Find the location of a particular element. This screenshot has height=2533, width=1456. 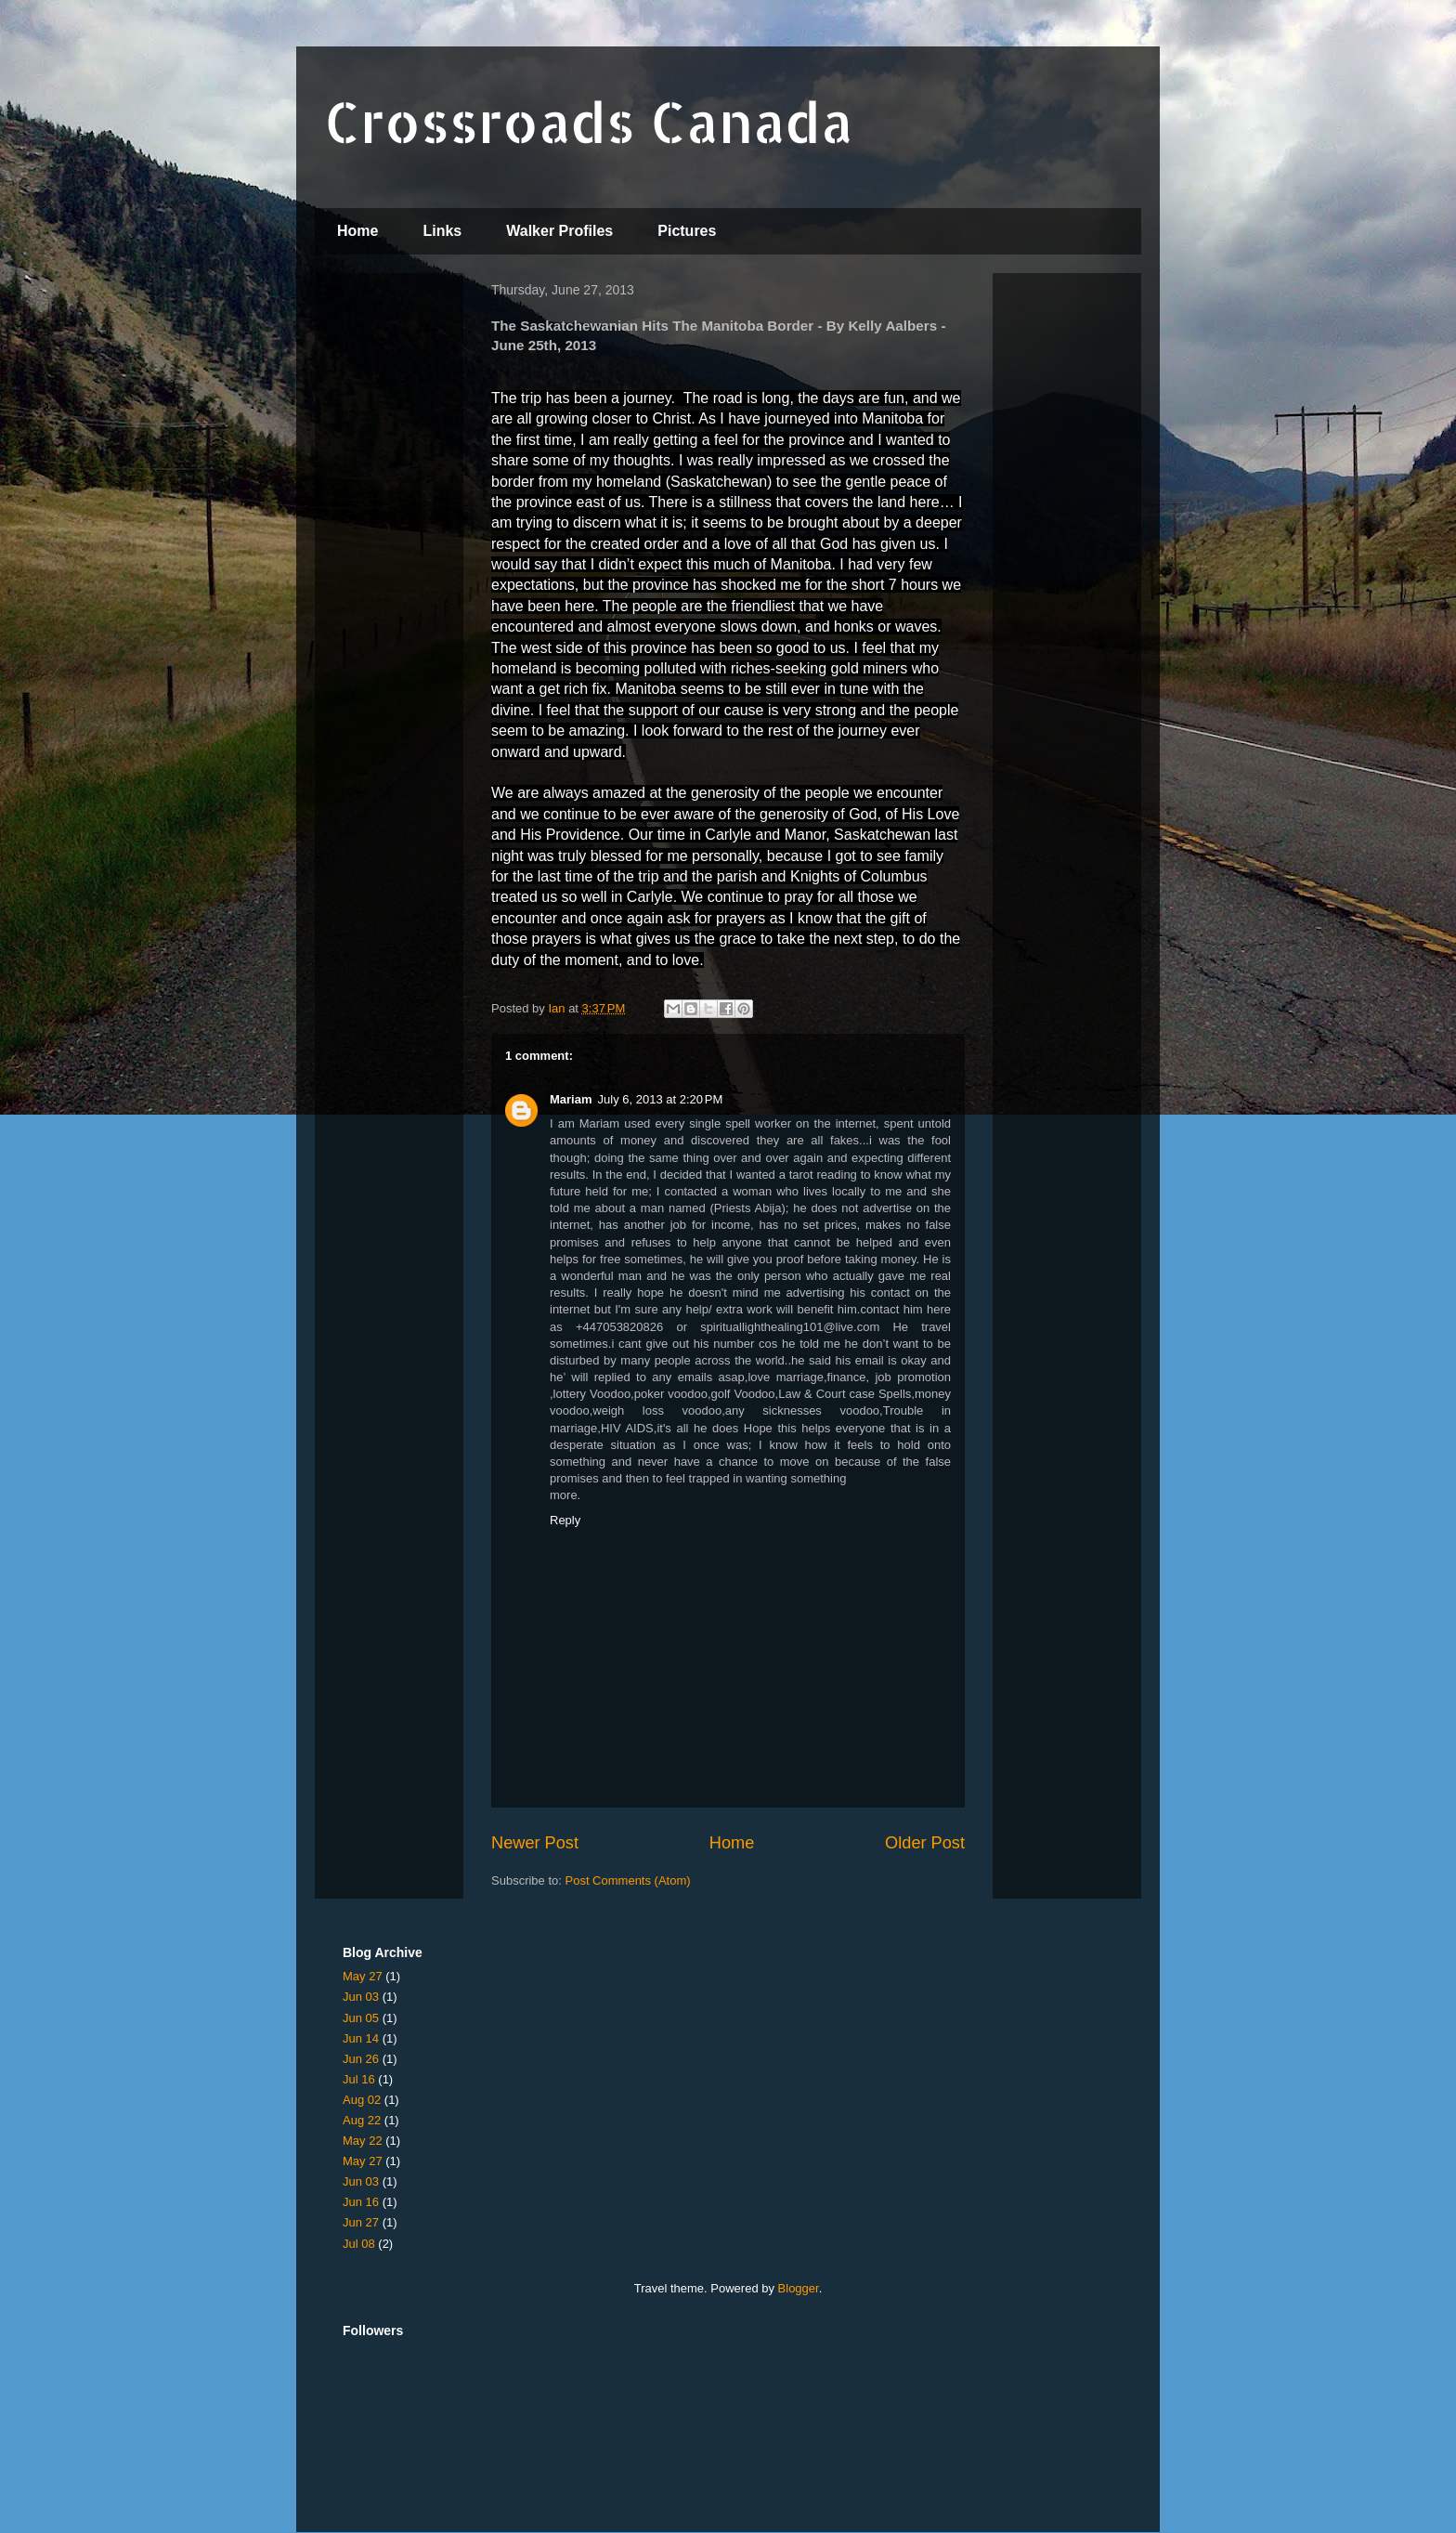

Crossroads Canada is located at coordinates (588, 121).